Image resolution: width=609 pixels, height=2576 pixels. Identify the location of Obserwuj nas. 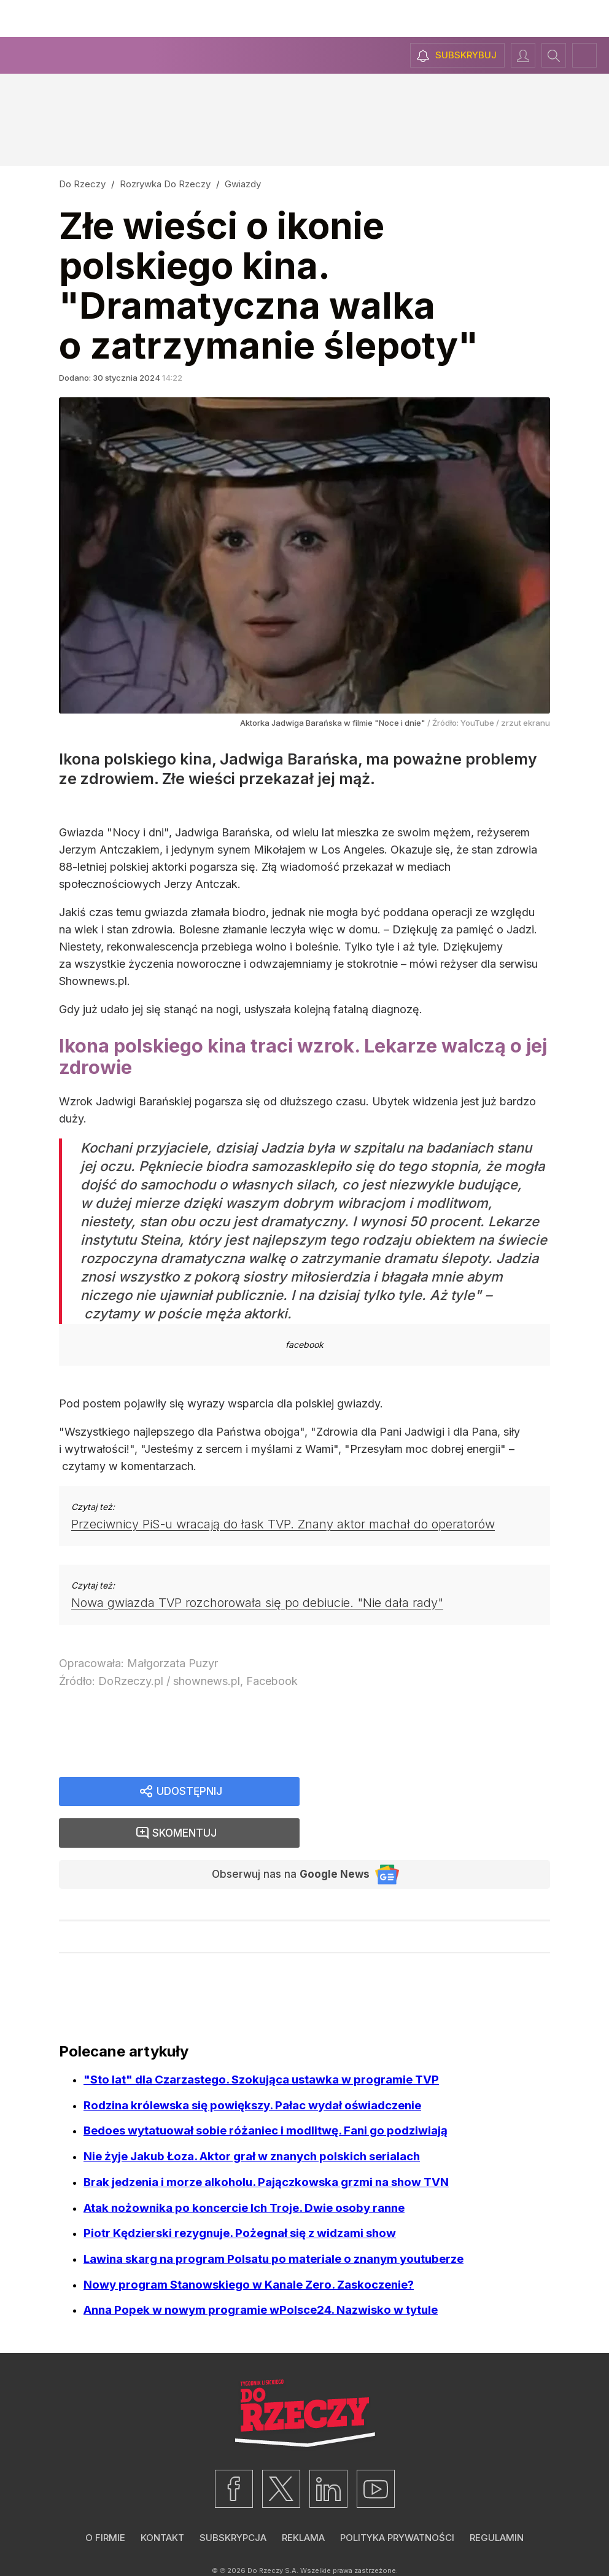
(285, 1835).